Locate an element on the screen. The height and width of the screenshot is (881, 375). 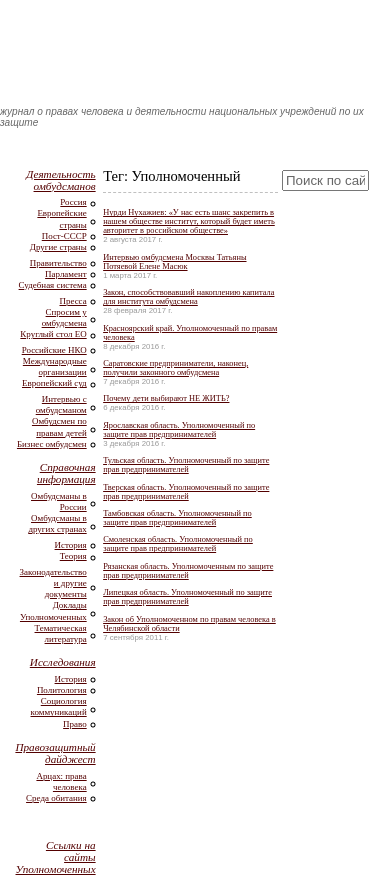
Судебная система is located at coordinates (53, 285).